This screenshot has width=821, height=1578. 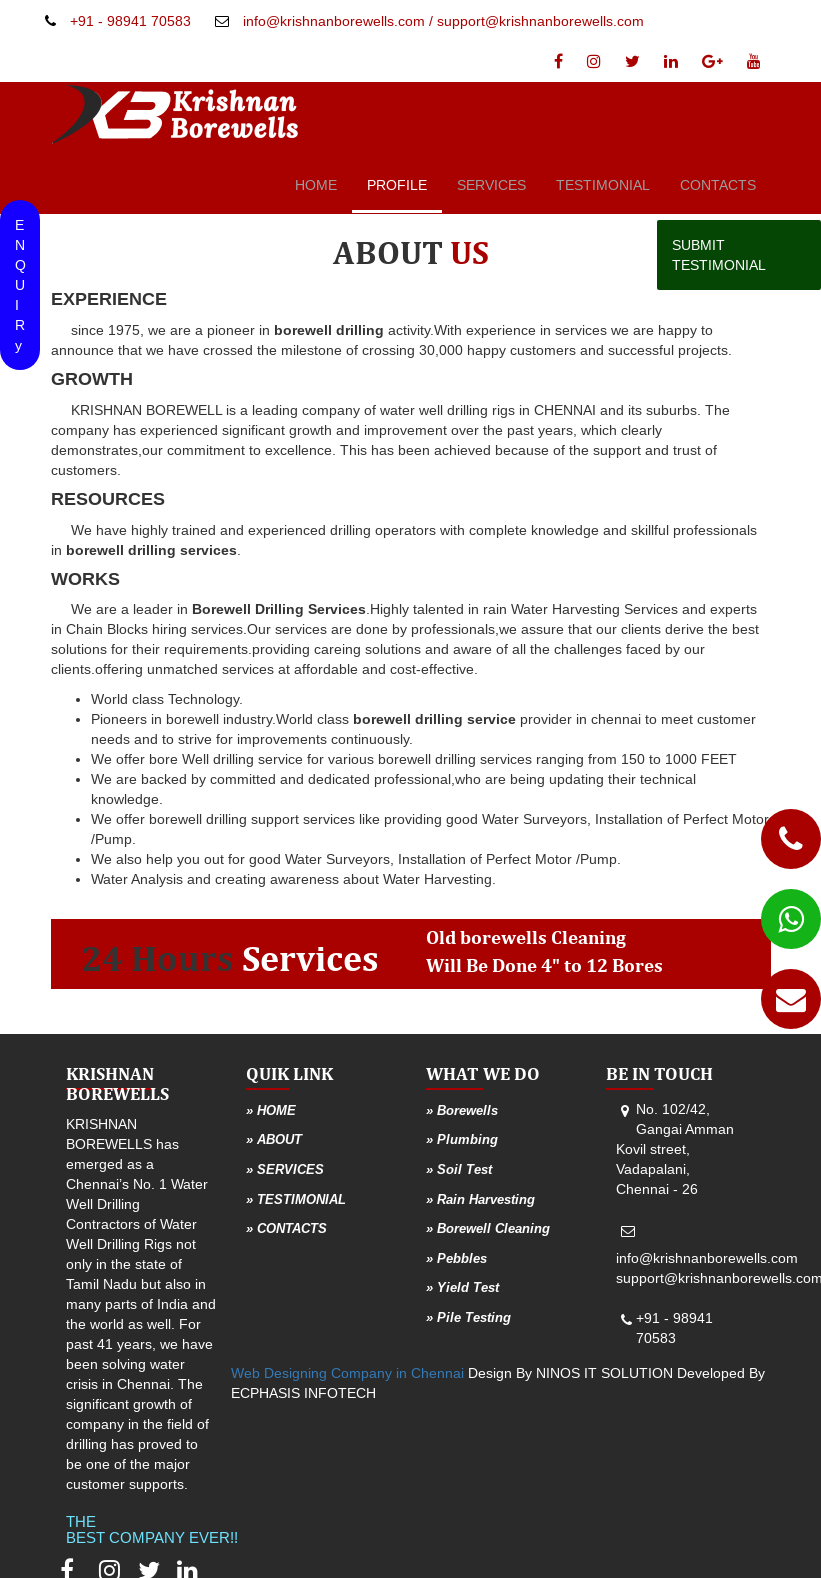 What do you see at coordinates (271, 1110) in the screenshot?
I see `» HOME` at bounding box center [271, 1110].